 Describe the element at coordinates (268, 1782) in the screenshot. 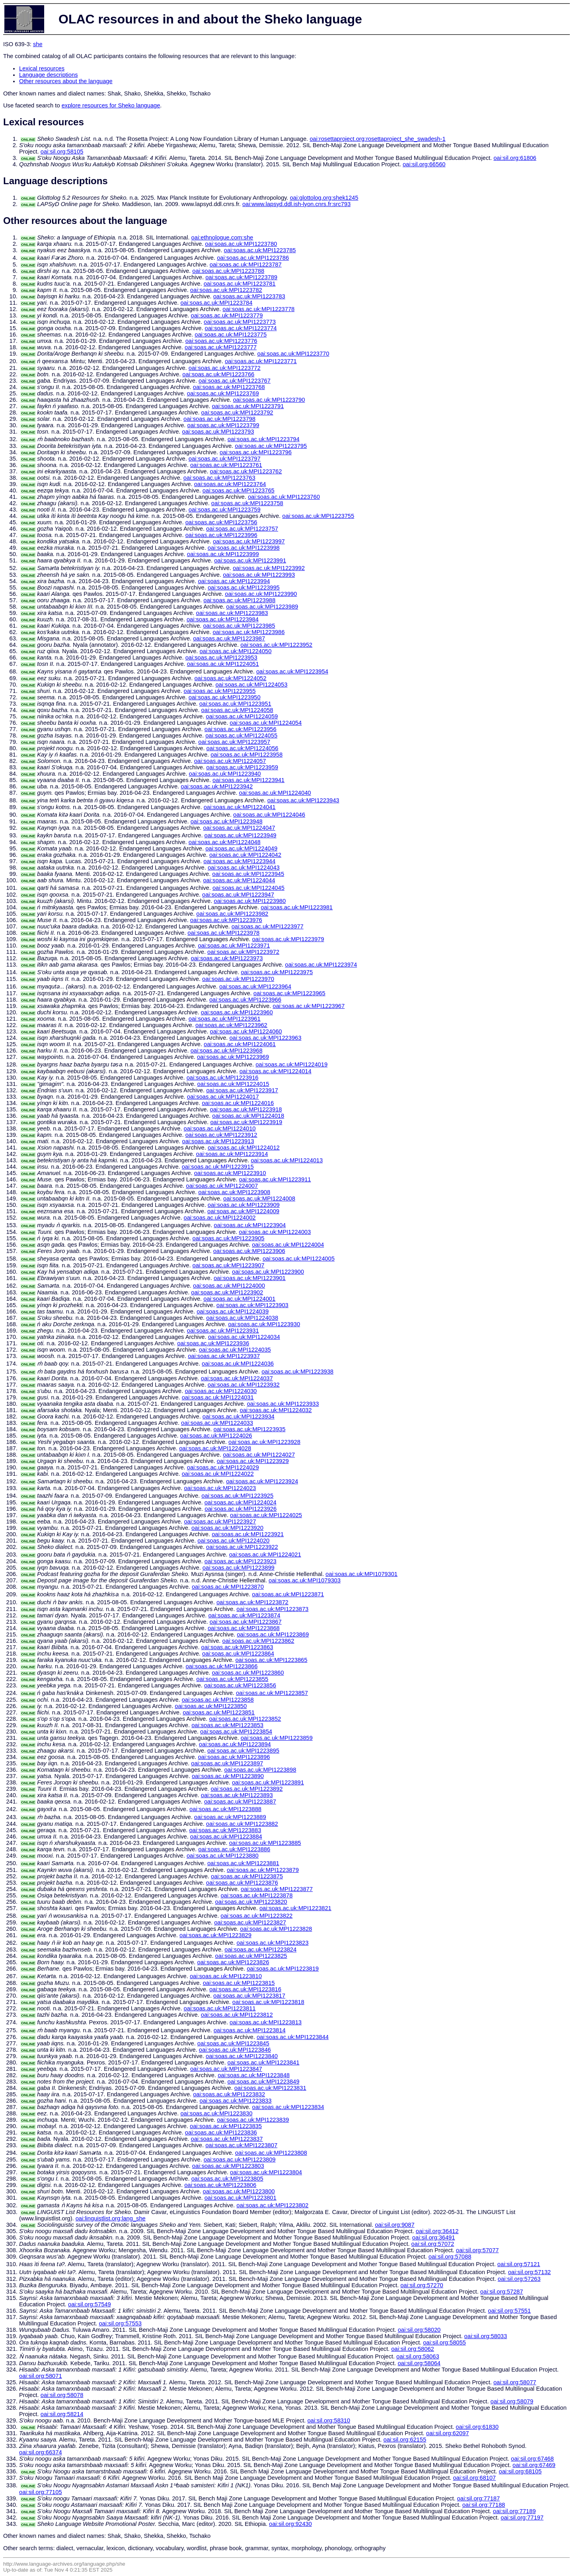

I see `oai:soas.ac.uk:MPI1223891` at that location.